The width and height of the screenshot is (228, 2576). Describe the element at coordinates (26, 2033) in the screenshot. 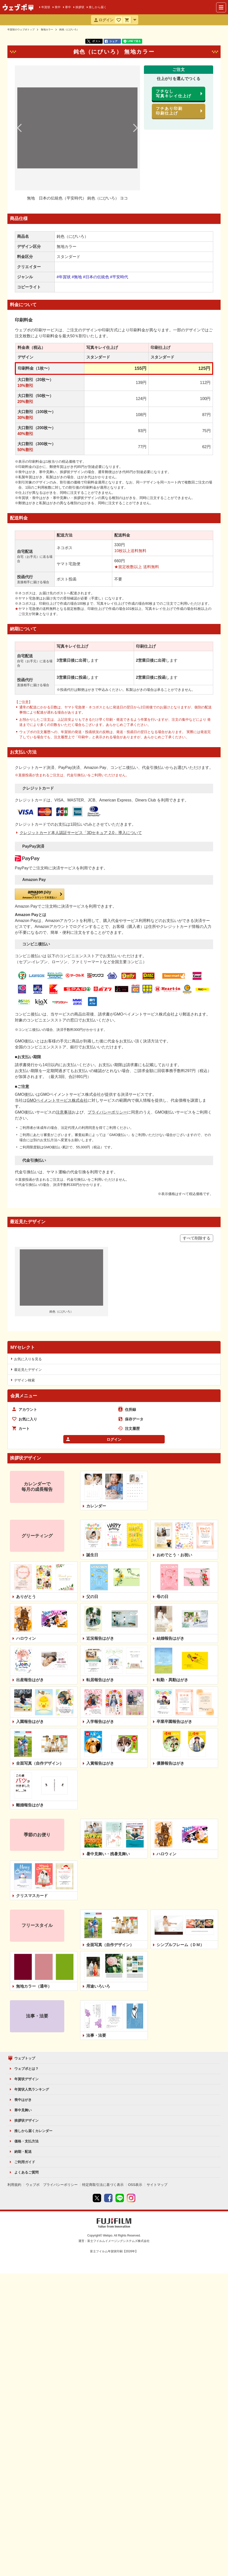

I see `挨拶状デザイン` at that location.